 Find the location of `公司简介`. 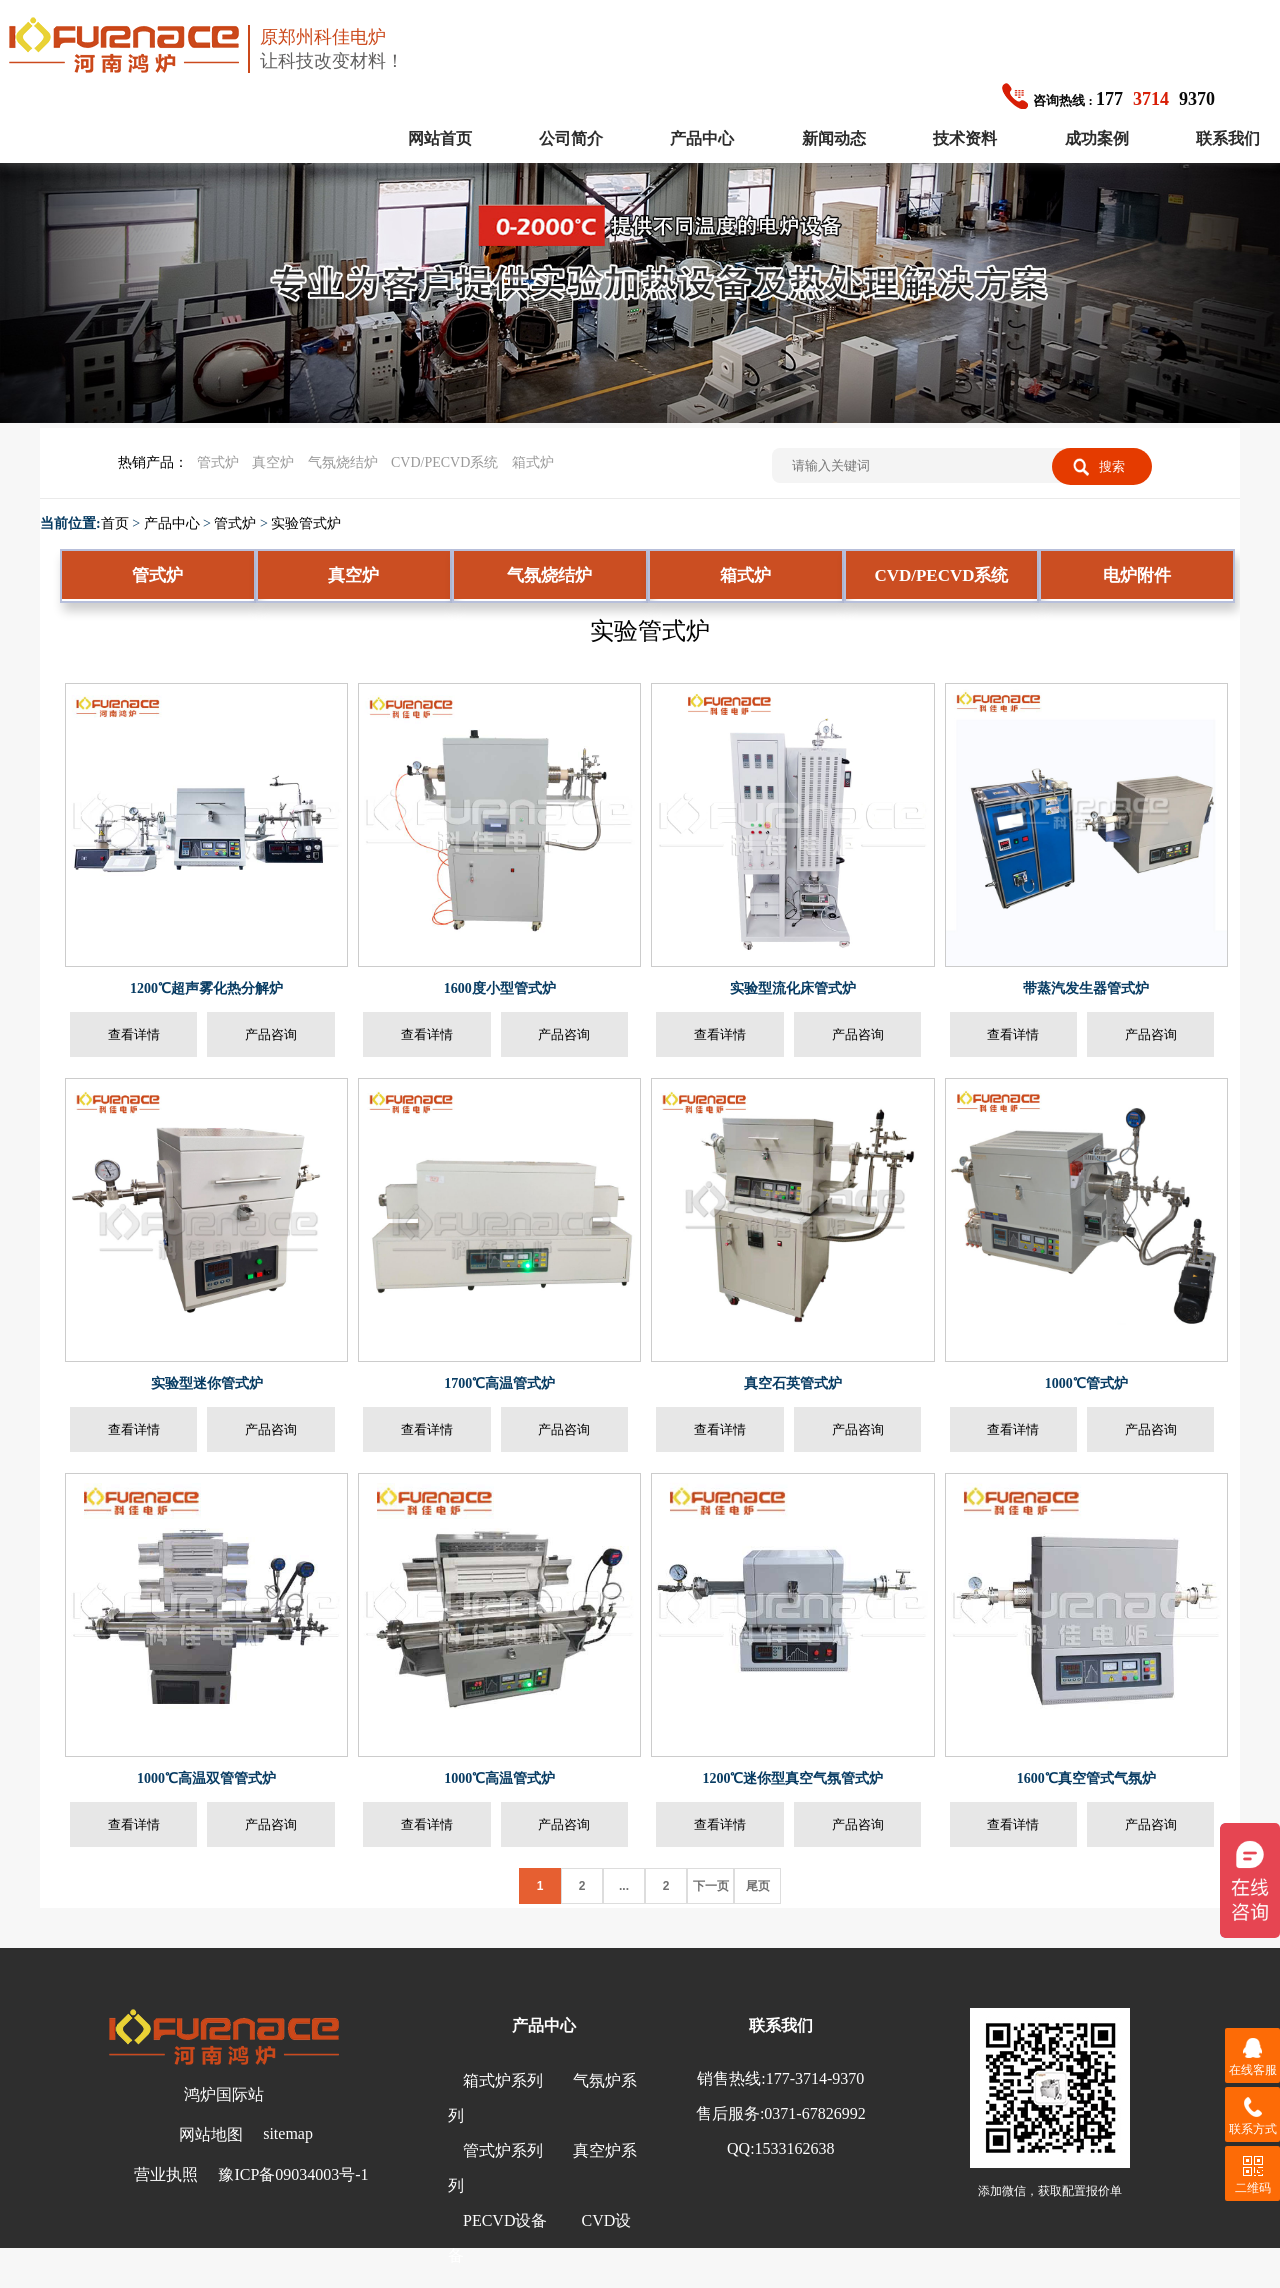

公司简介 is located at coordinates (571, 138).